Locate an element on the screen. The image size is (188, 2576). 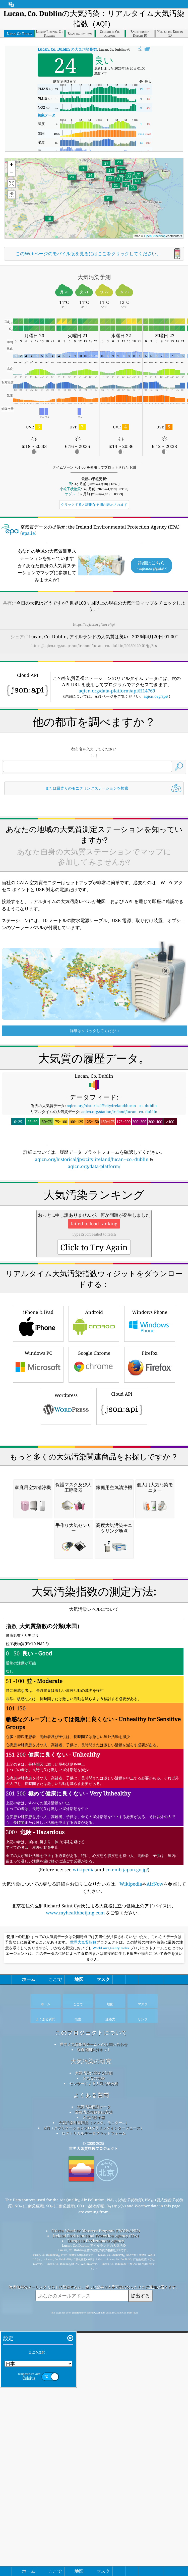
epa.ie is located at coordinates (28, 533).